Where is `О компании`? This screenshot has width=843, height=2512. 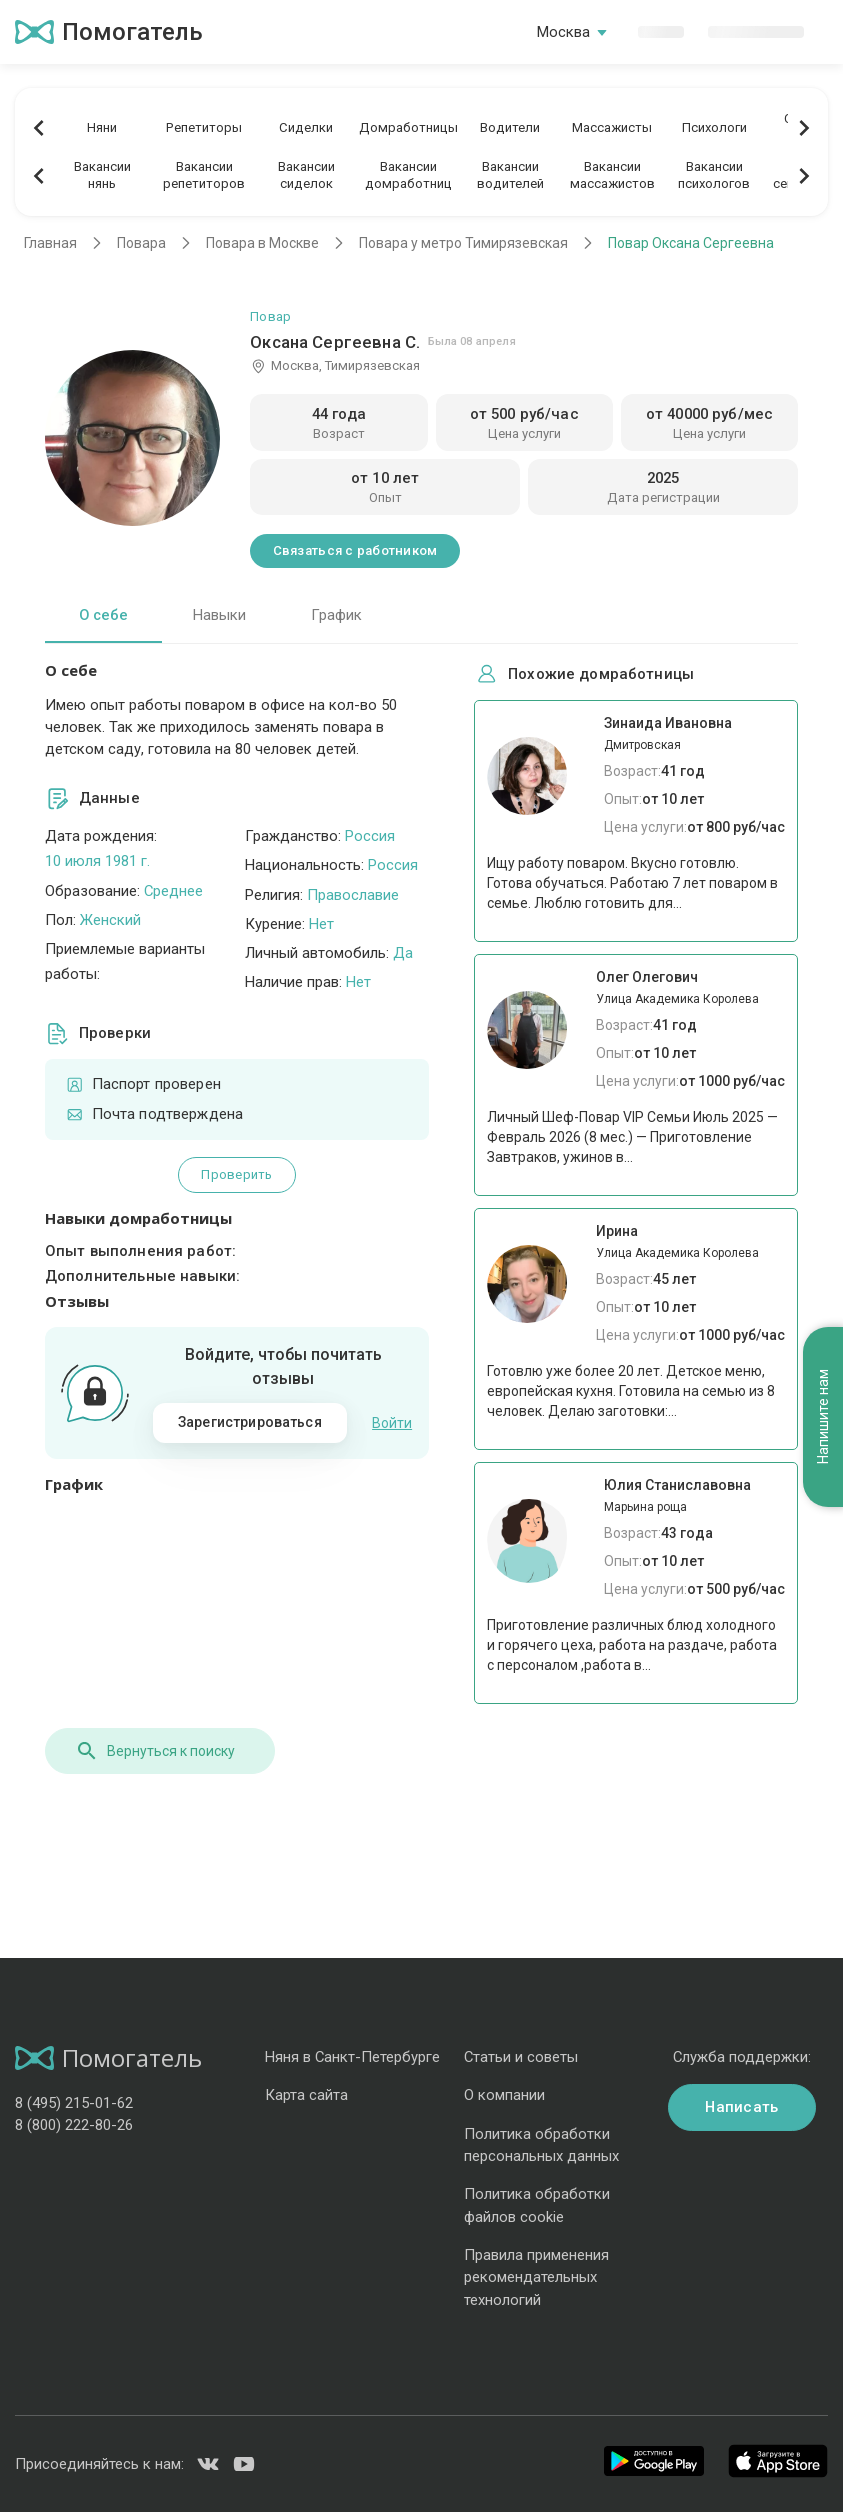 О компании is located at coordinates (504, 2095).